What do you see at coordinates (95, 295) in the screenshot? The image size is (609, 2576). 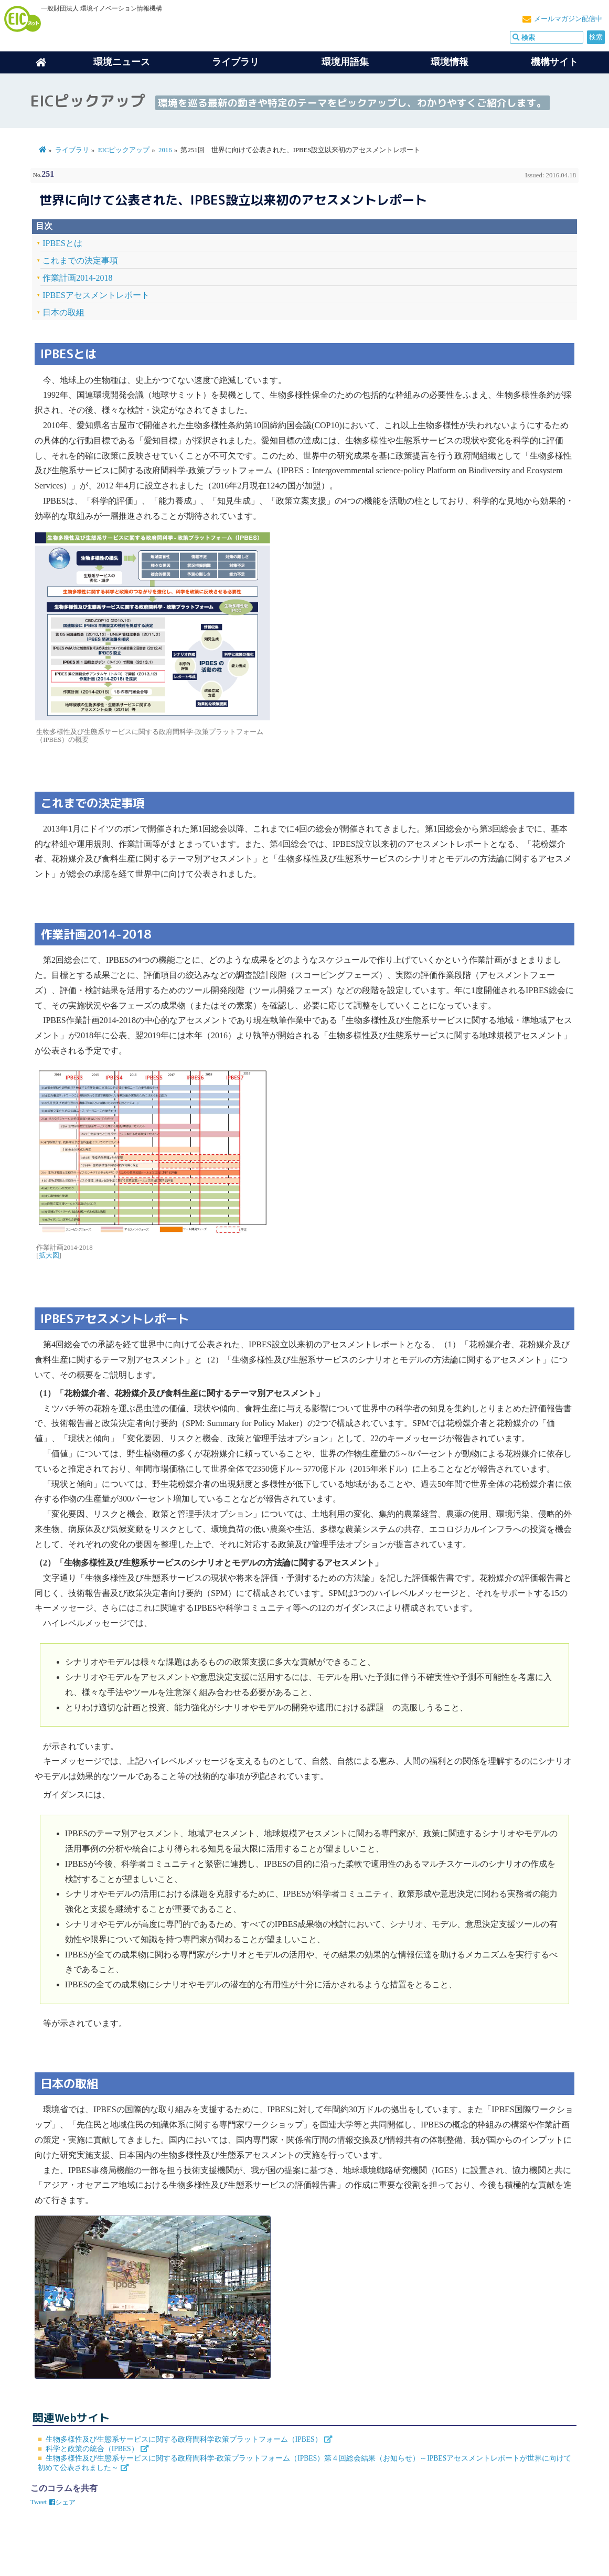 I see `IPBESアセスメントレポート` at bounding box center [95, 295].